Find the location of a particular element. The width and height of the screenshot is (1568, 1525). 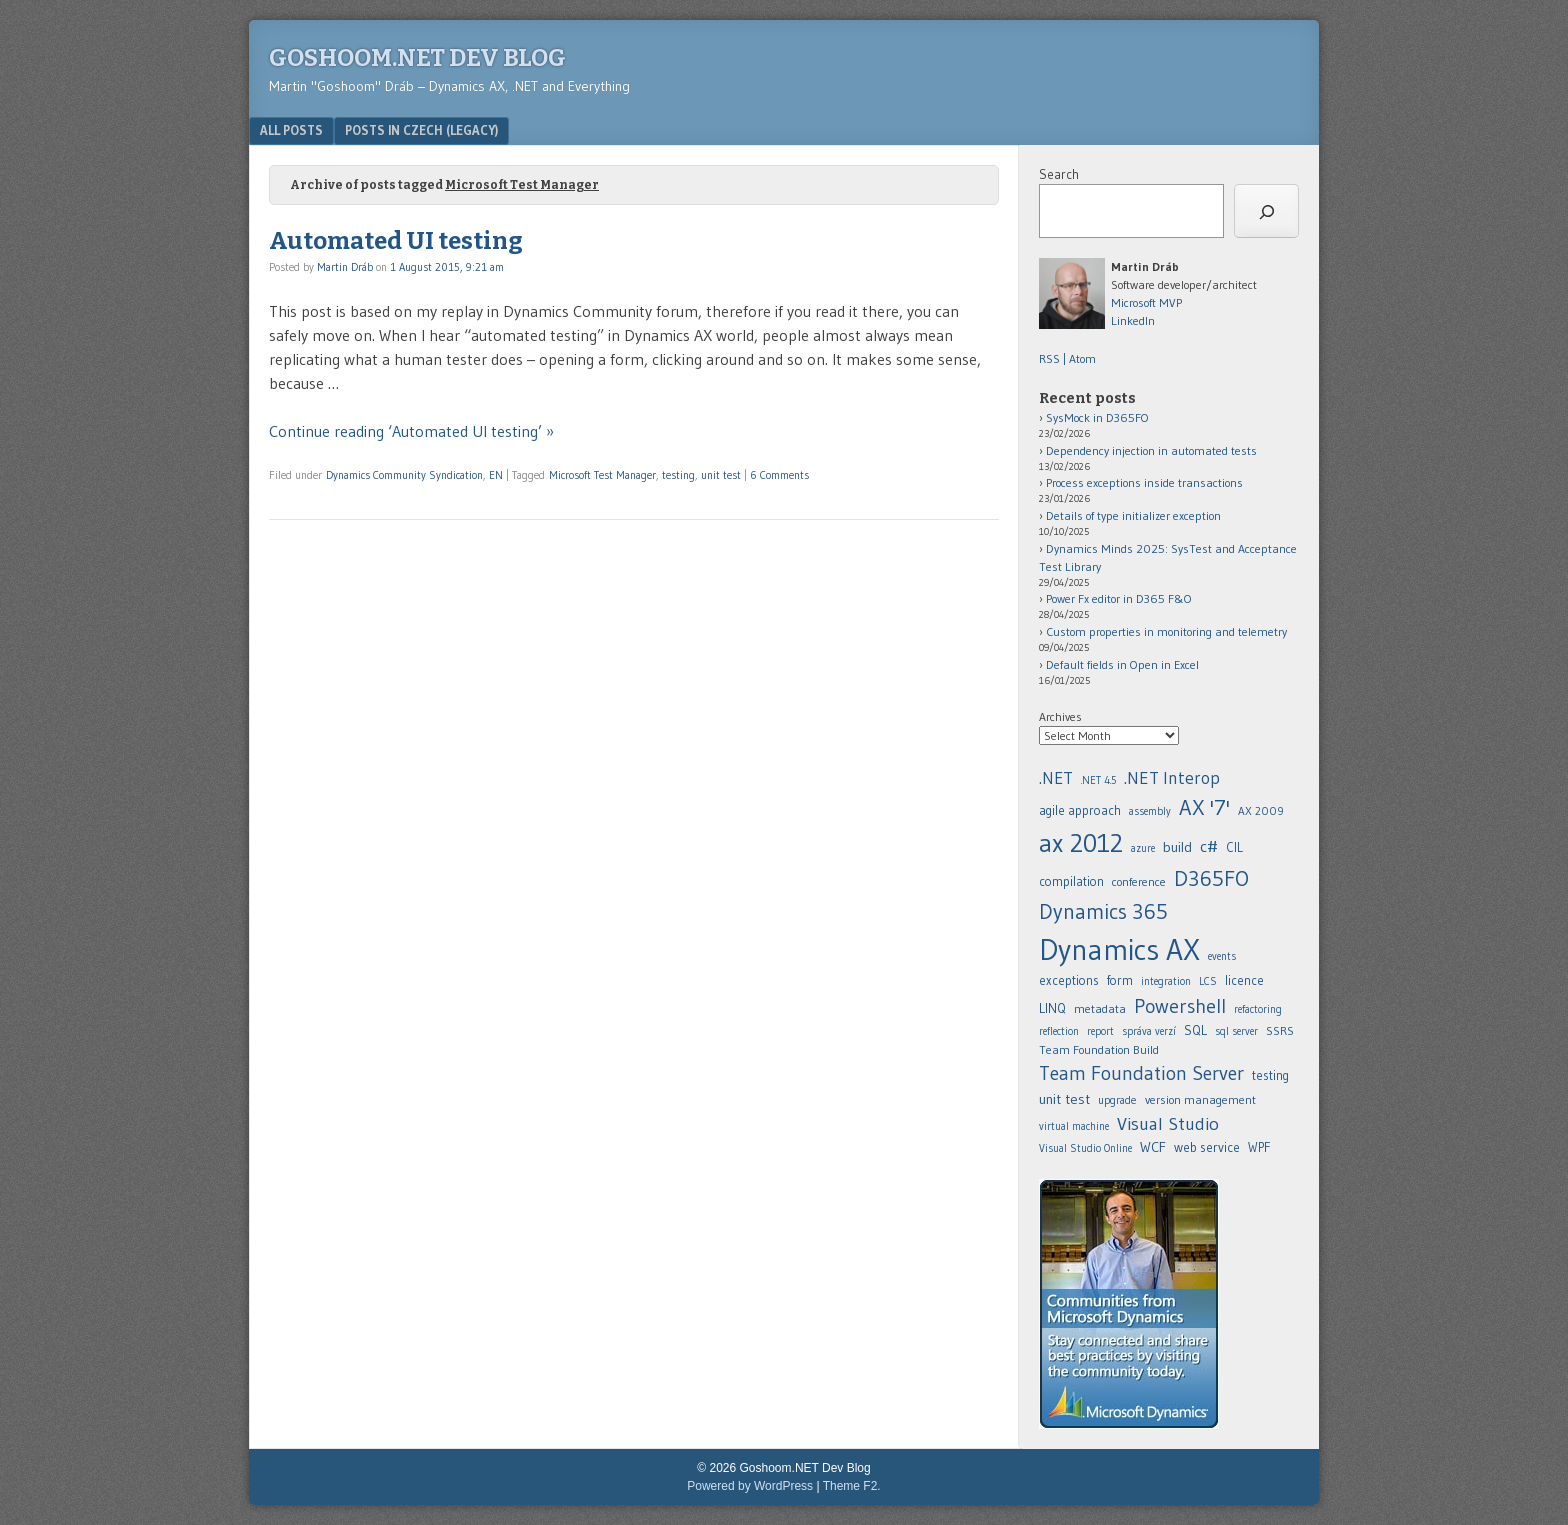

Microsoft MVP is located at coordinates (1146, 302).